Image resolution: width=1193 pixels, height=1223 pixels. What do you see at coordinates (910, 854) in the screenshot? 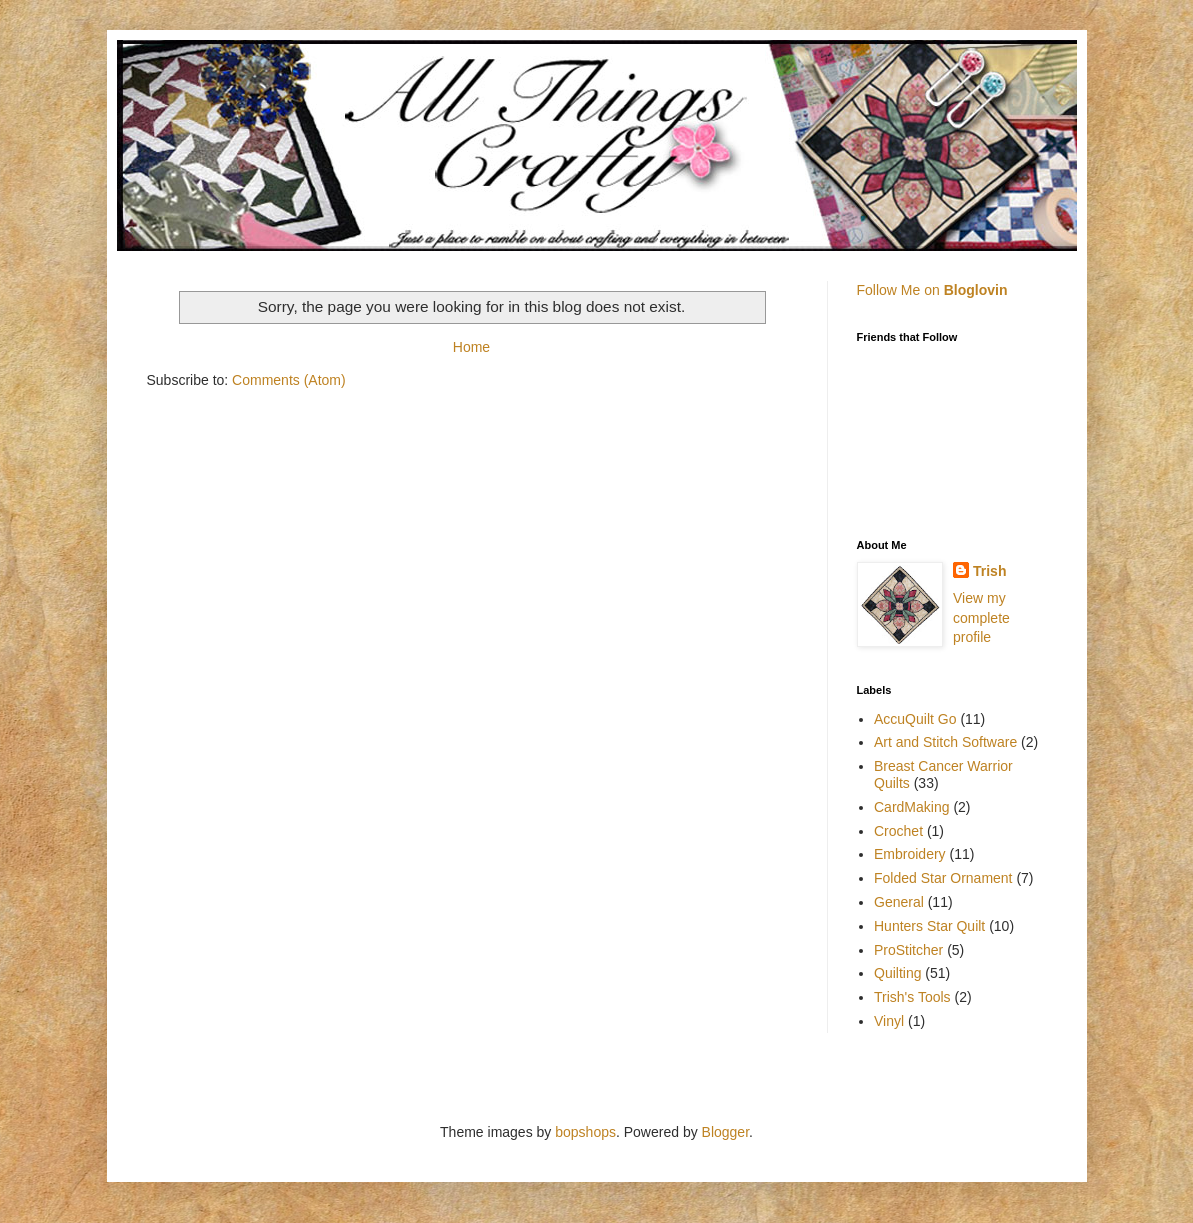
I see `Embroidery` at bounding box center [910, 854].